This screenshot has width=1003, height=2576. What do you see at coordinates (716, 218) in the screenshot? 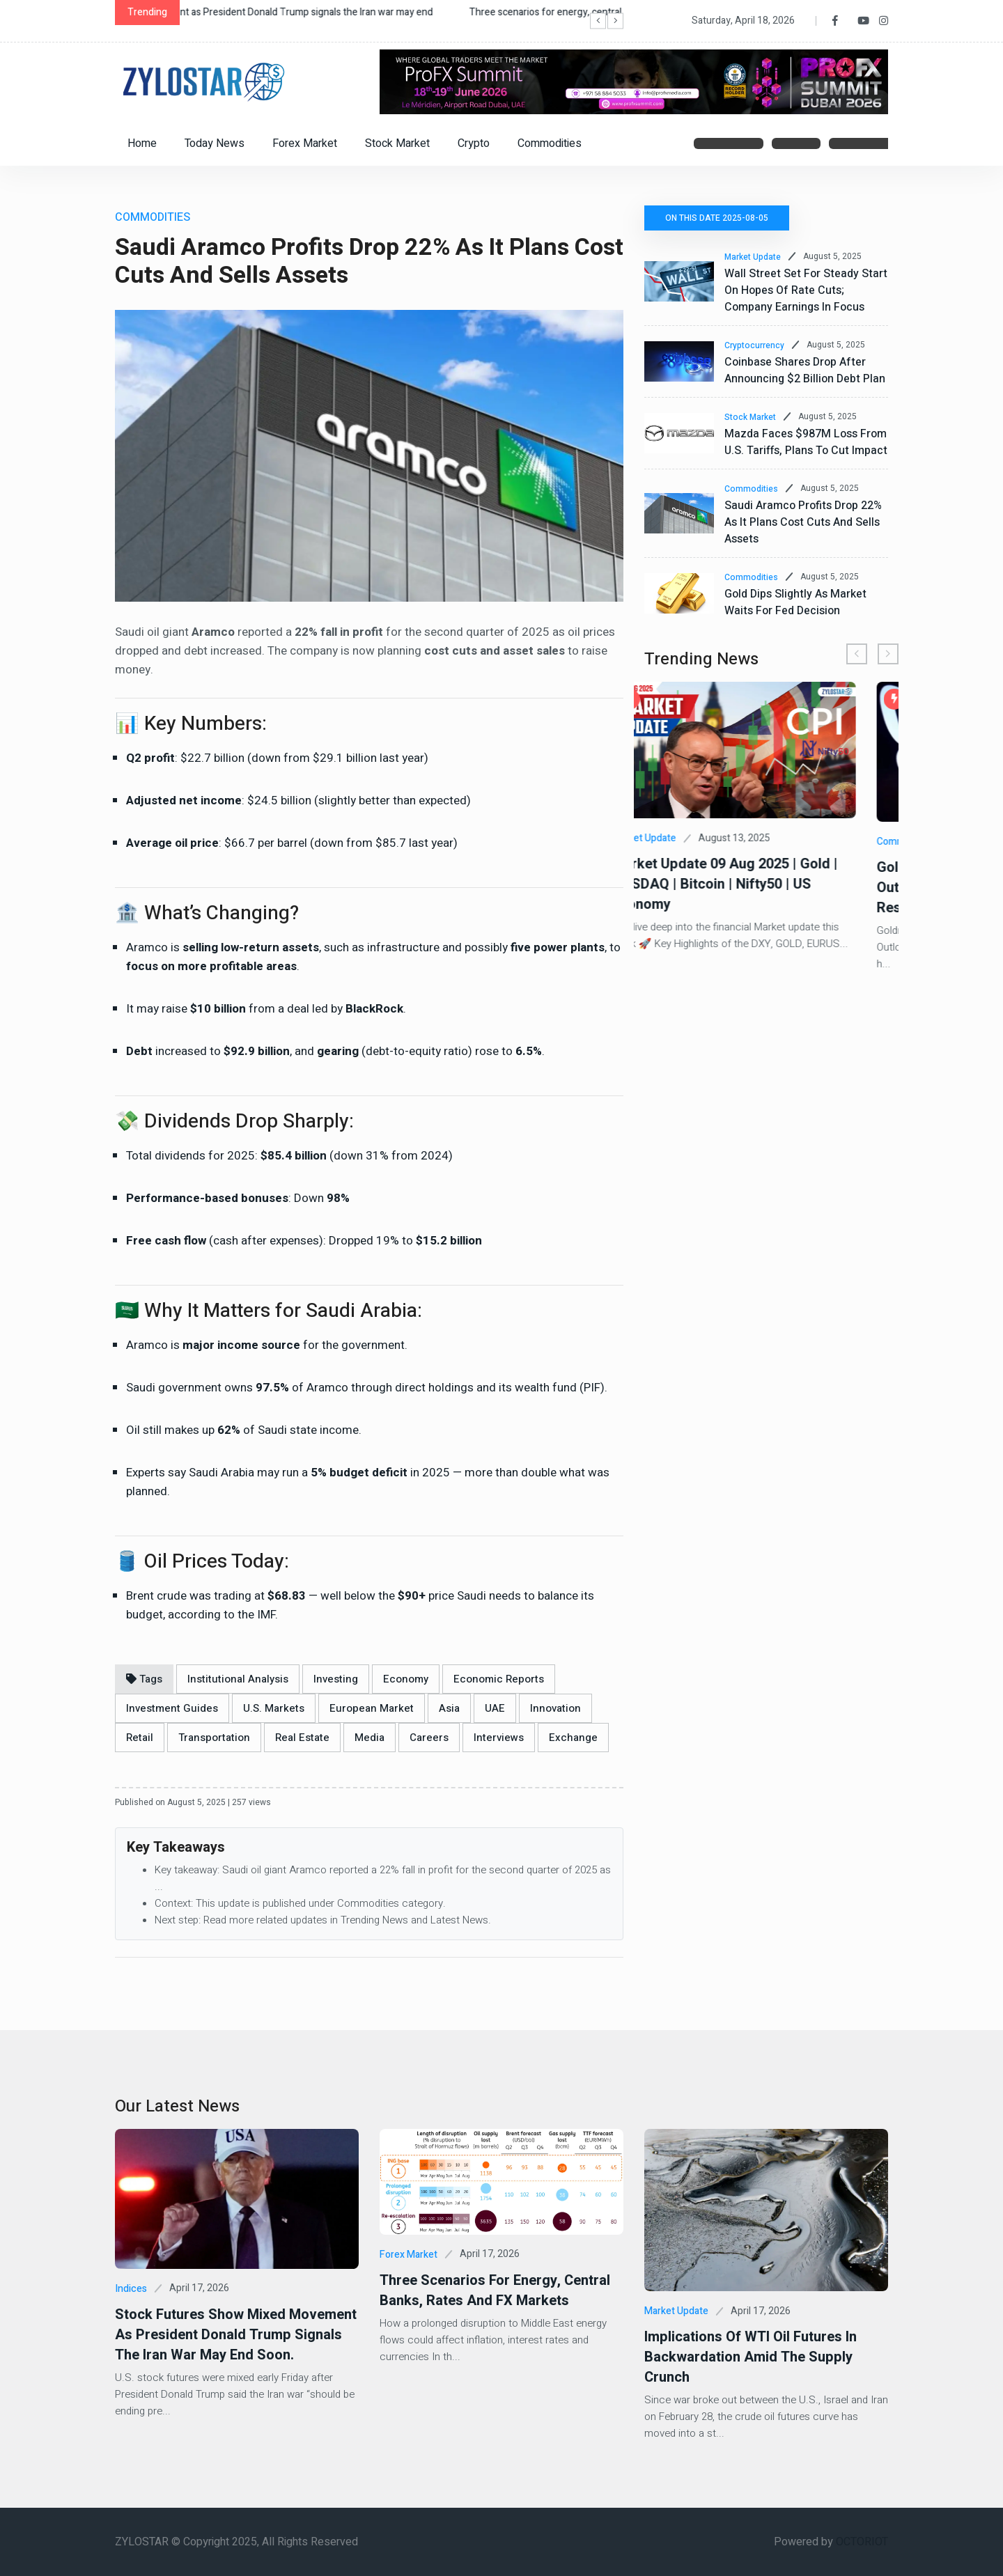
I see `On this date 2025-08-05` at bounding box center [716, 218].